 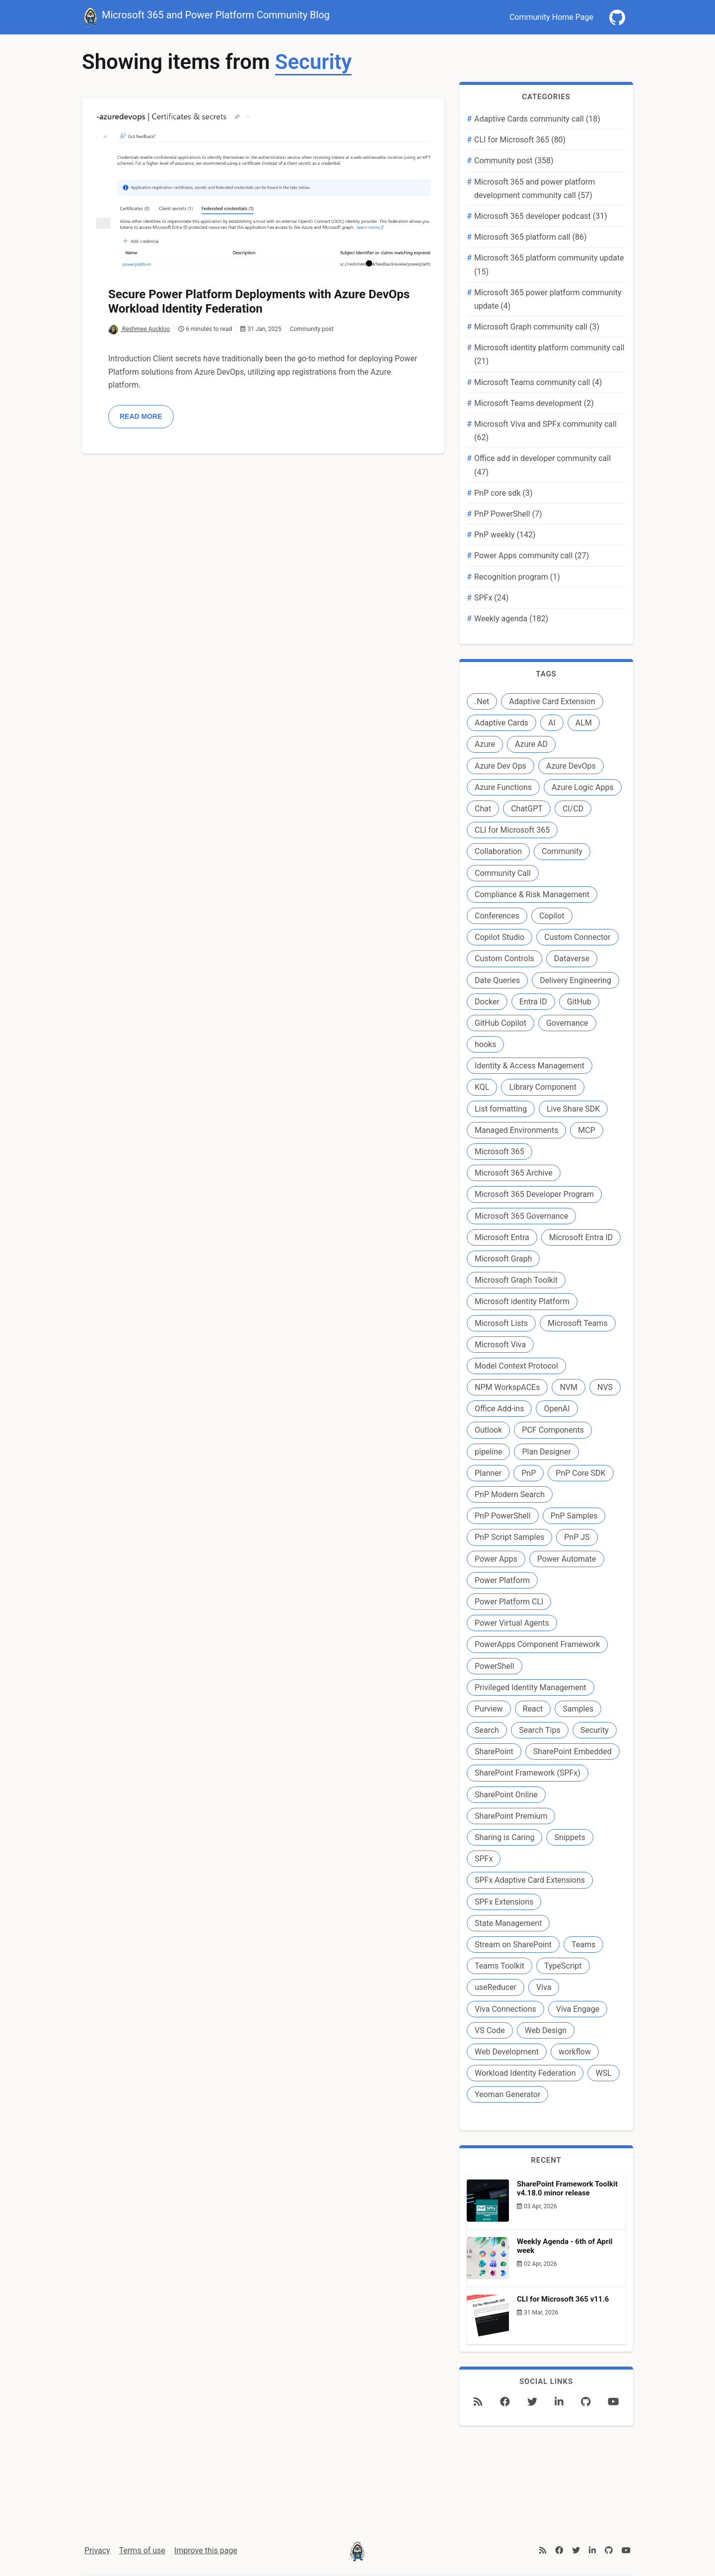 I want to click on CLI for Microsoft 365 (80), so click(x=520, y=139).